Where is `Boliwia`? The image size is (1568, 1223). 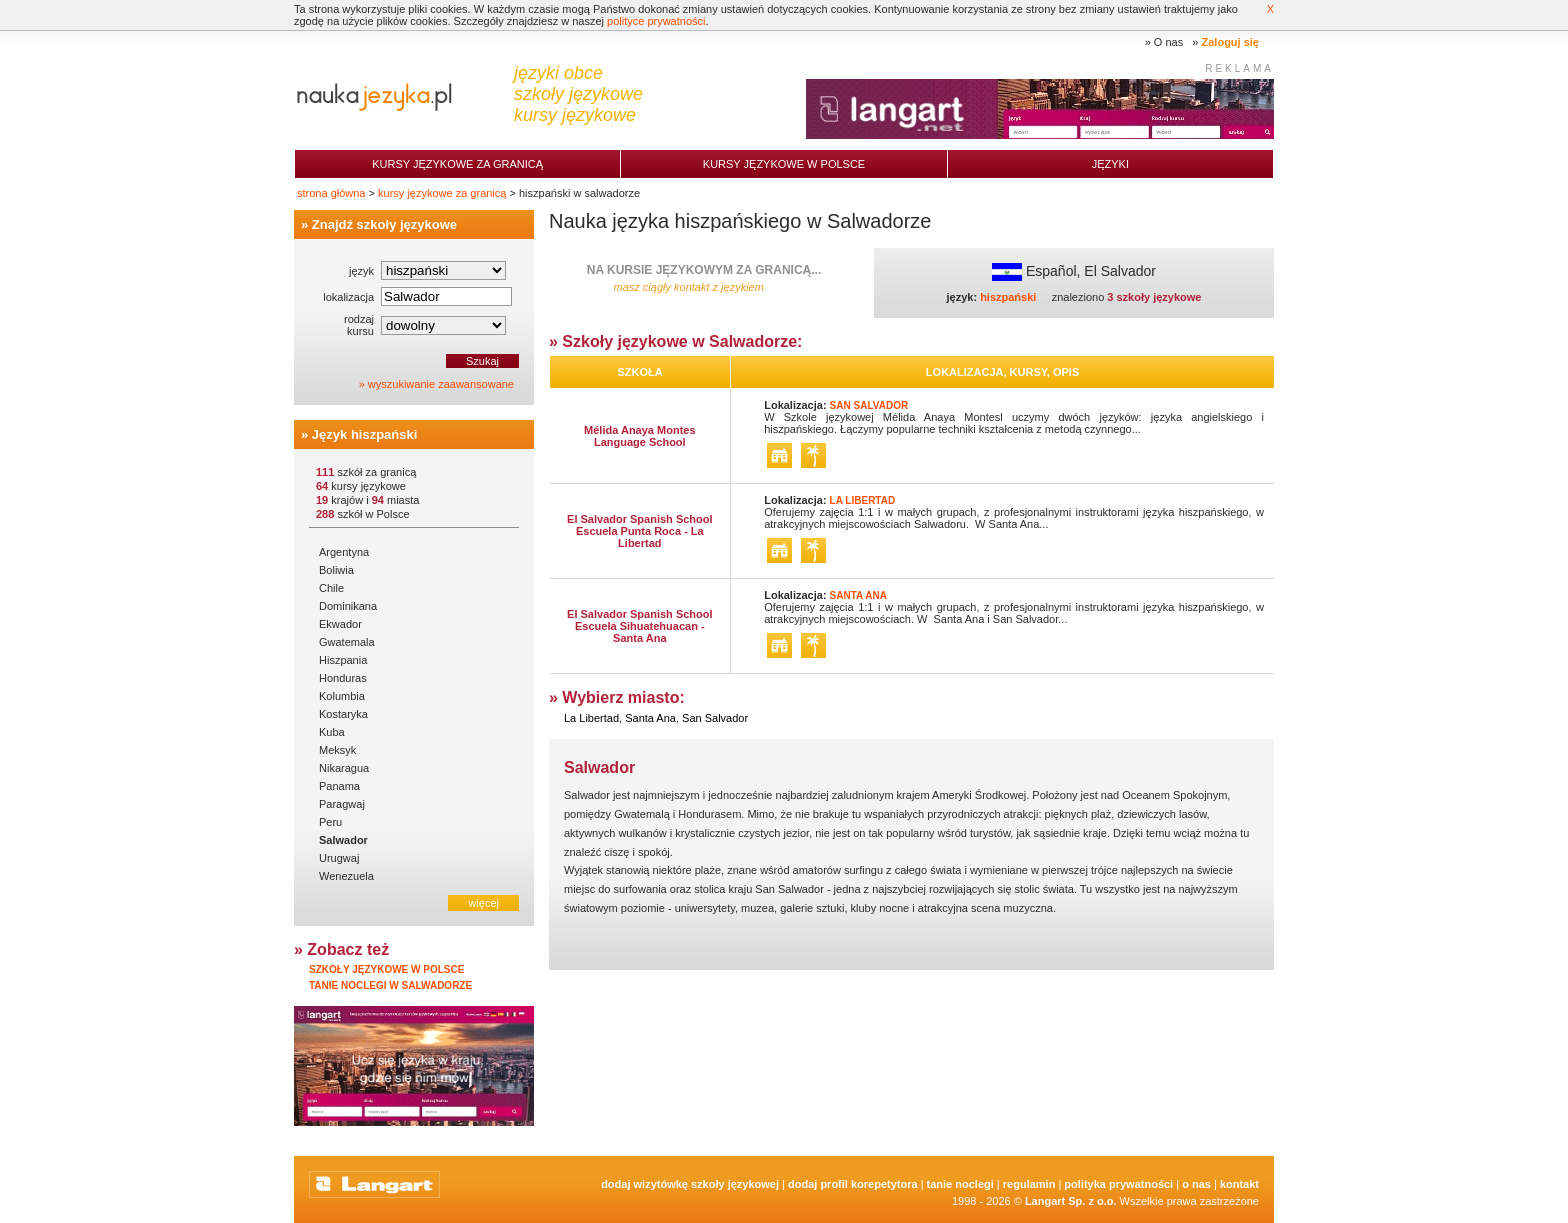 Boliwia is located at coordinates (336, 570).